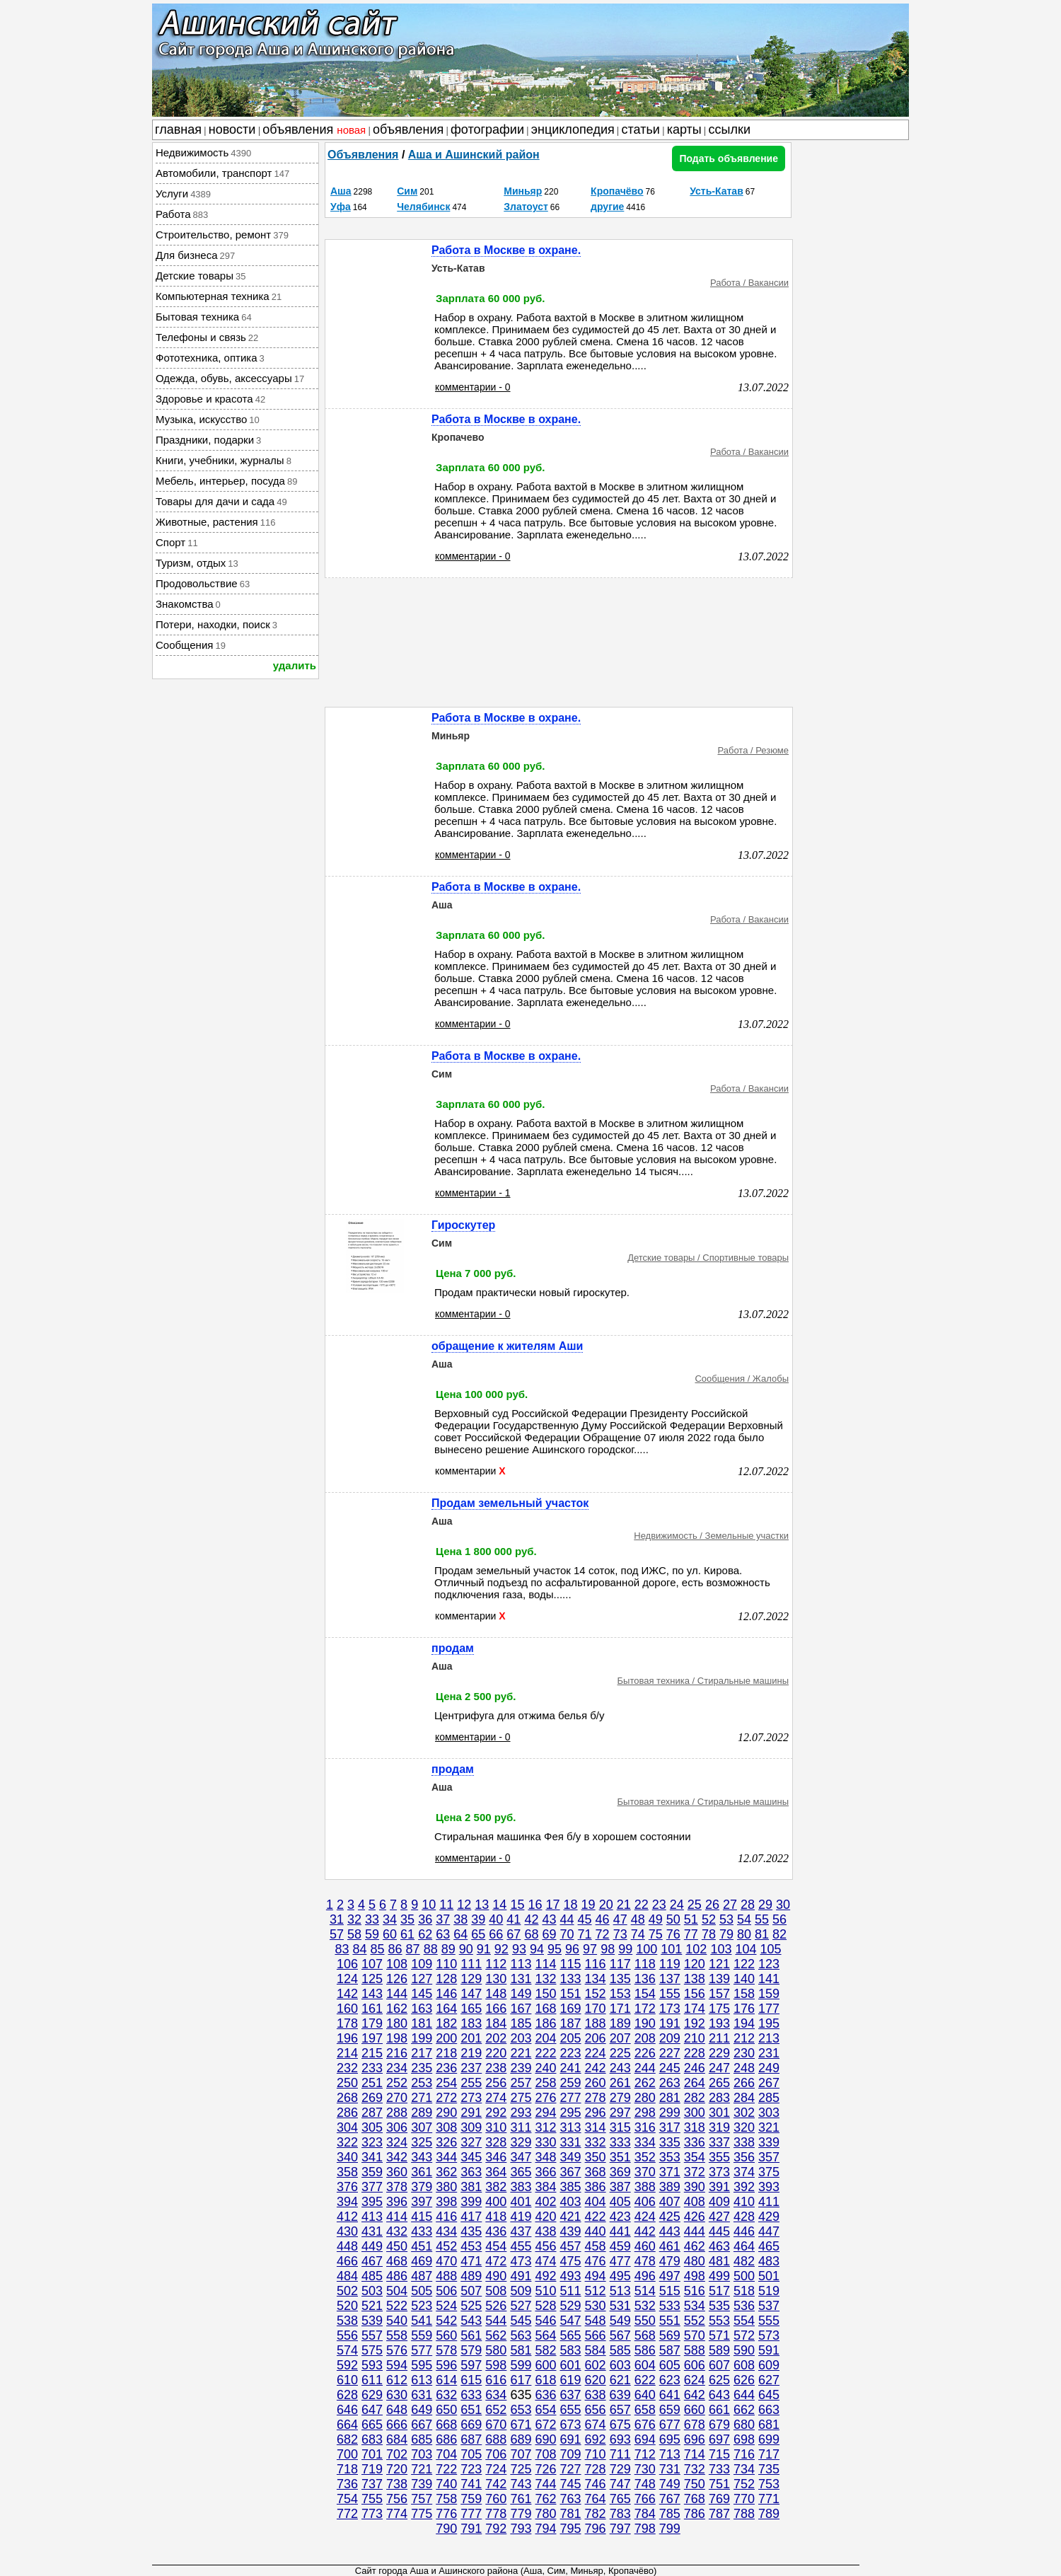  I want to click on 194, so click(744, 2023).